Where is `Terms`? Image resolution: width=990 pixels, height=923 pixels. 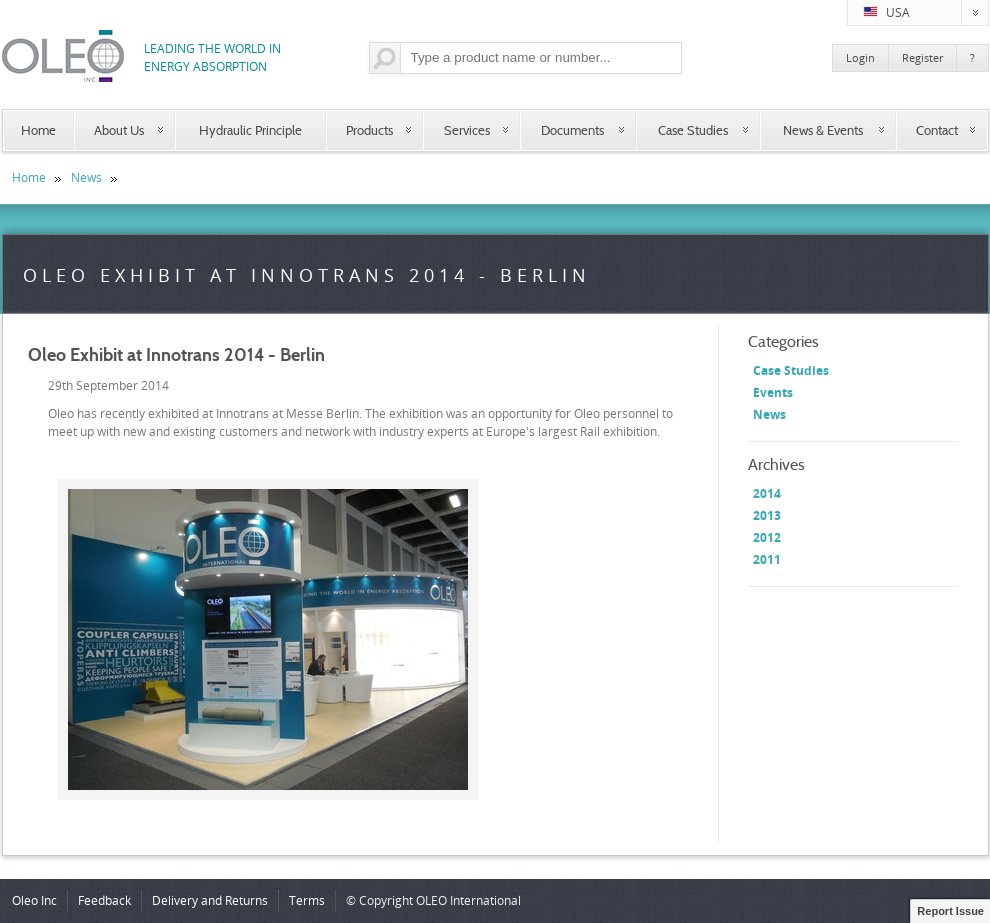
Terms is located at coordinates (307, 900).